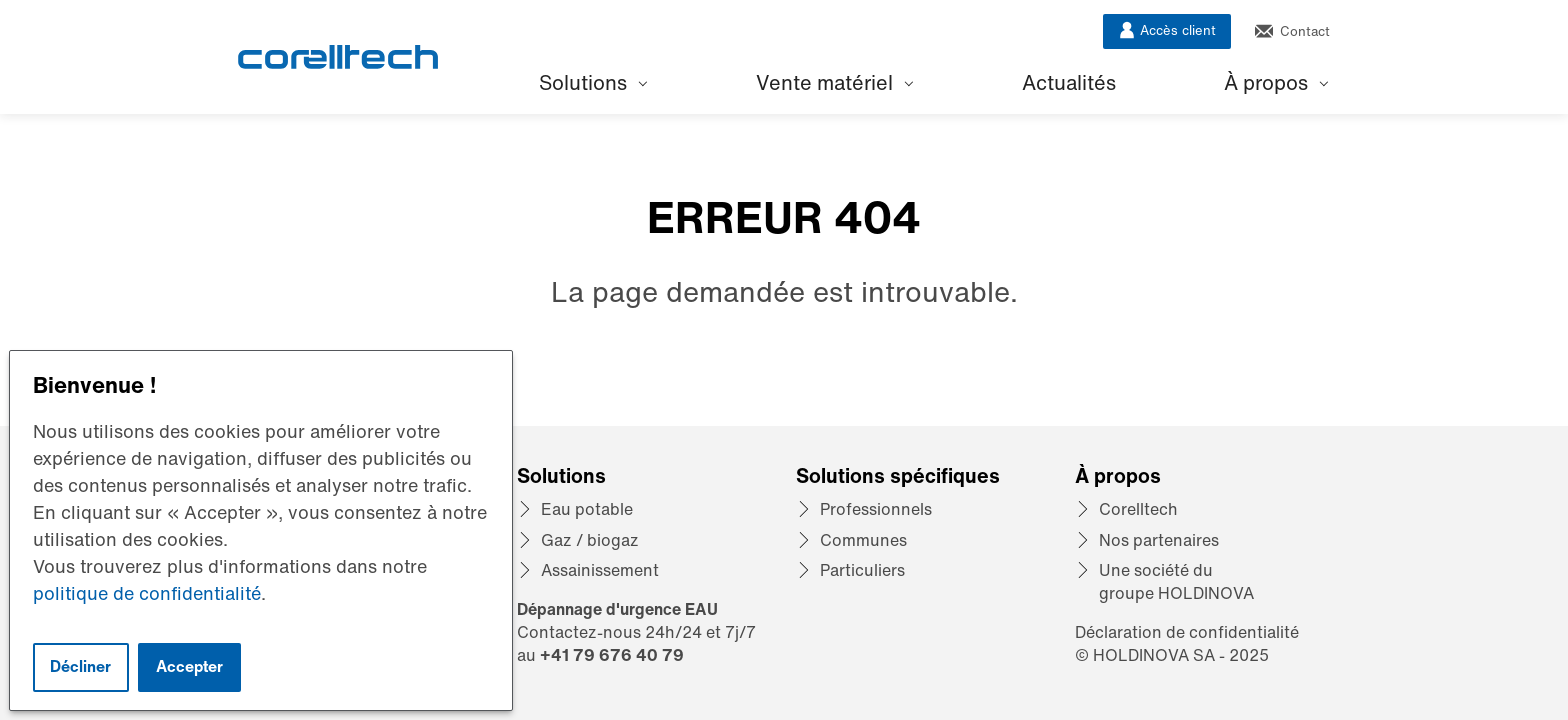 This screenshot has width=1568, height=720. What do you see at coordinates (1292, 31) in the screenshot?
I see `Contact` at bounding box center [1292, 31].